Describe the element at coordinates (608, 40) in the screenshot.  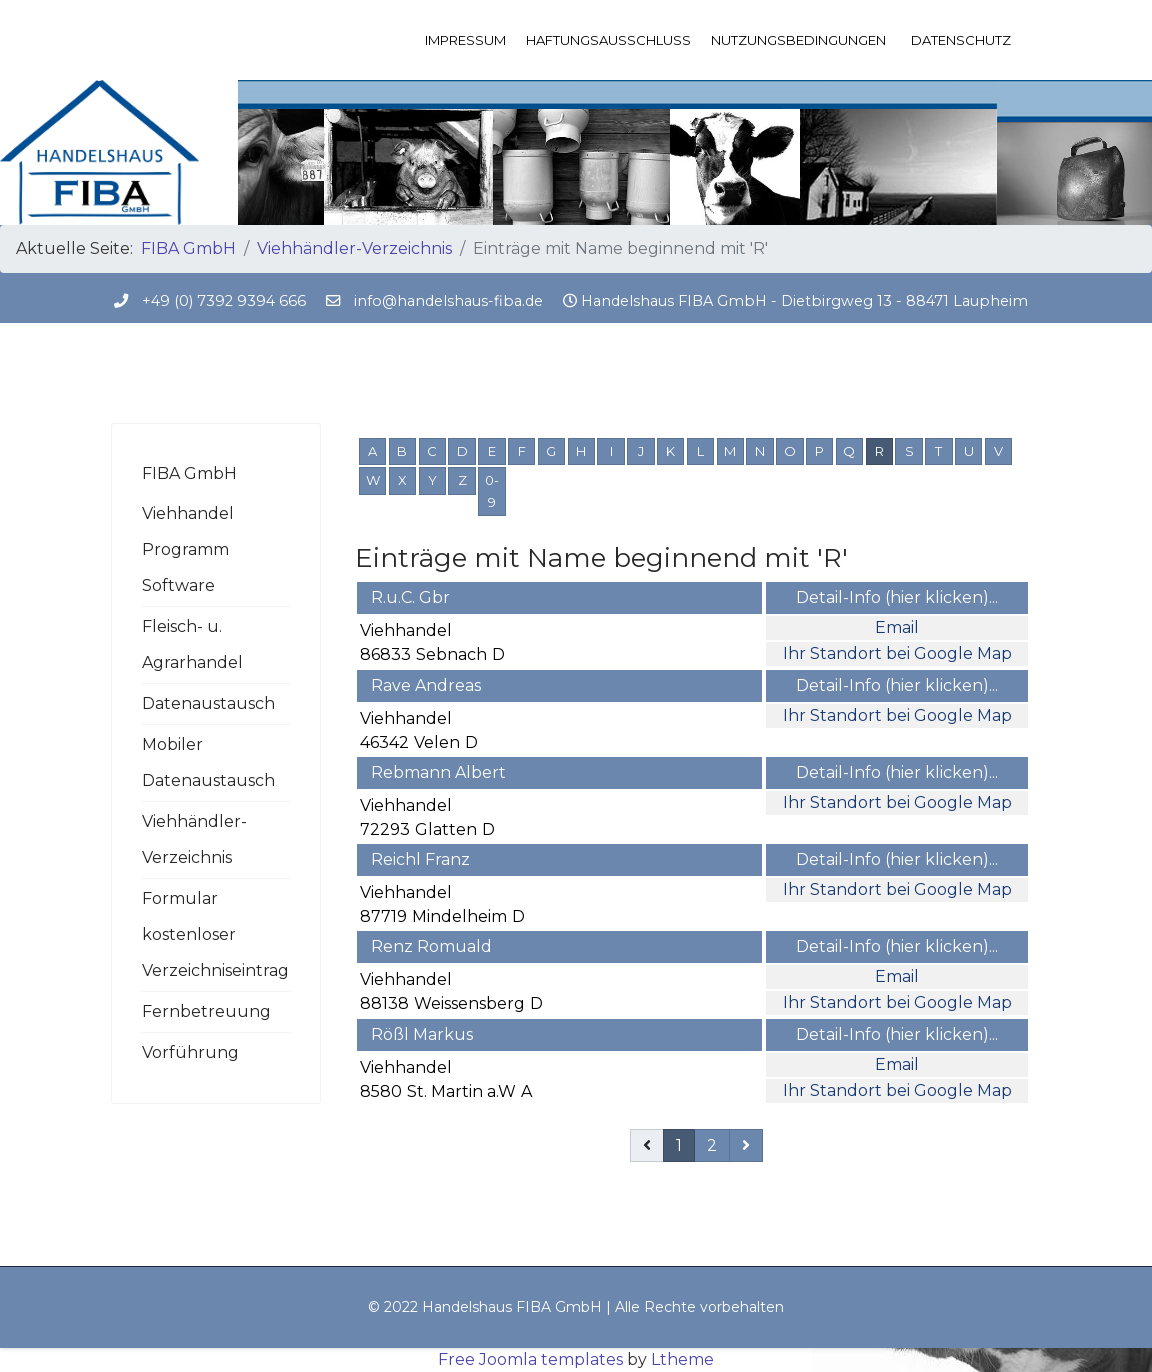
I see `Haftungsausschluss` at that location.